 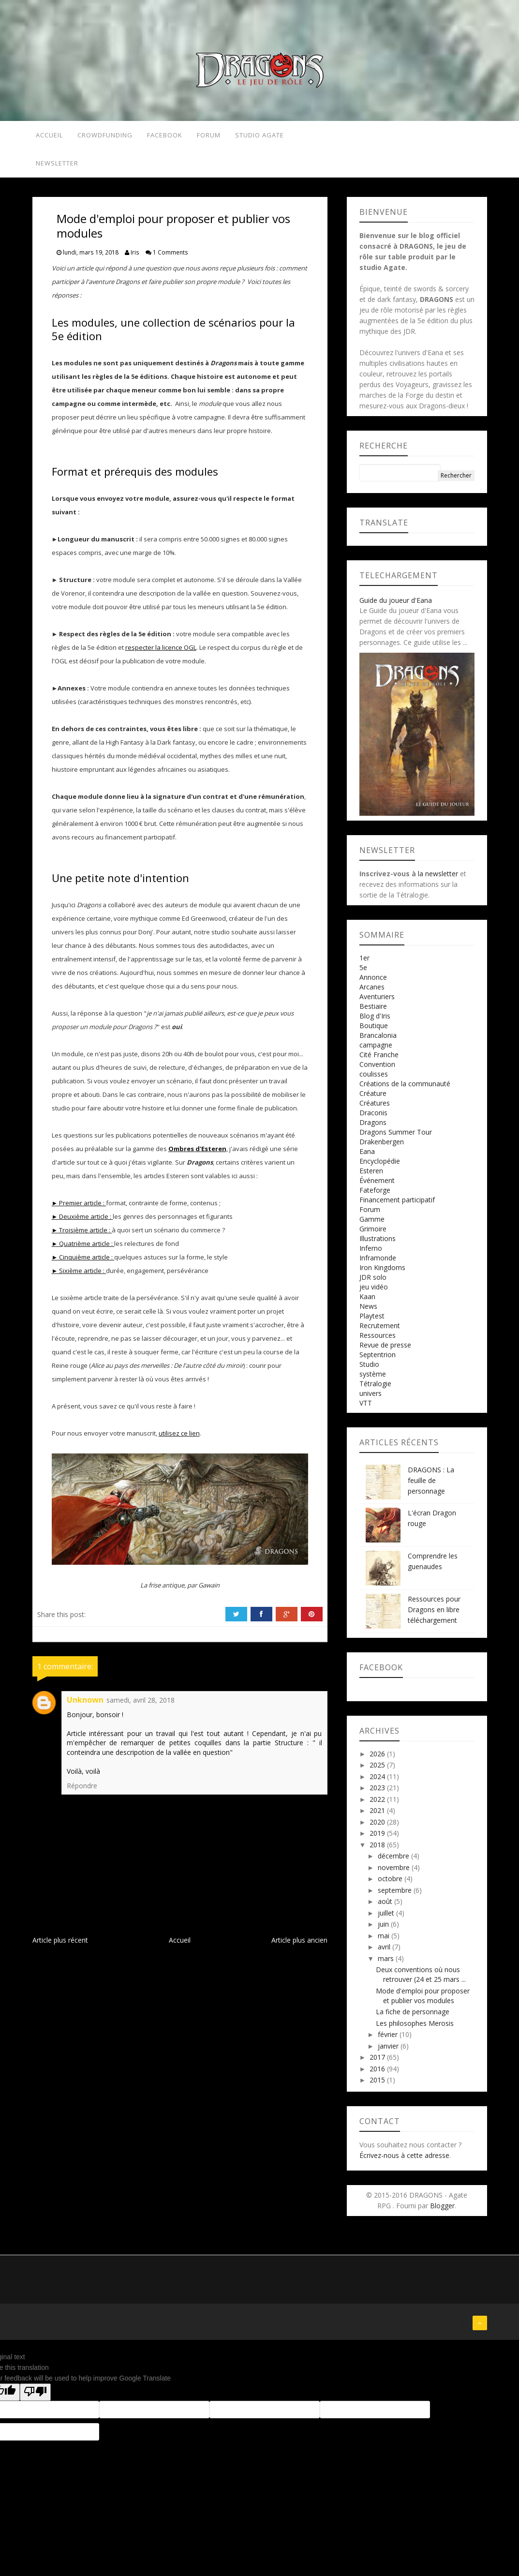 What do you see at coordinates (404, 2161) in the screenshot?
I see `Écrivez-nous à cette adresse` at bounding box center [404, 2161].